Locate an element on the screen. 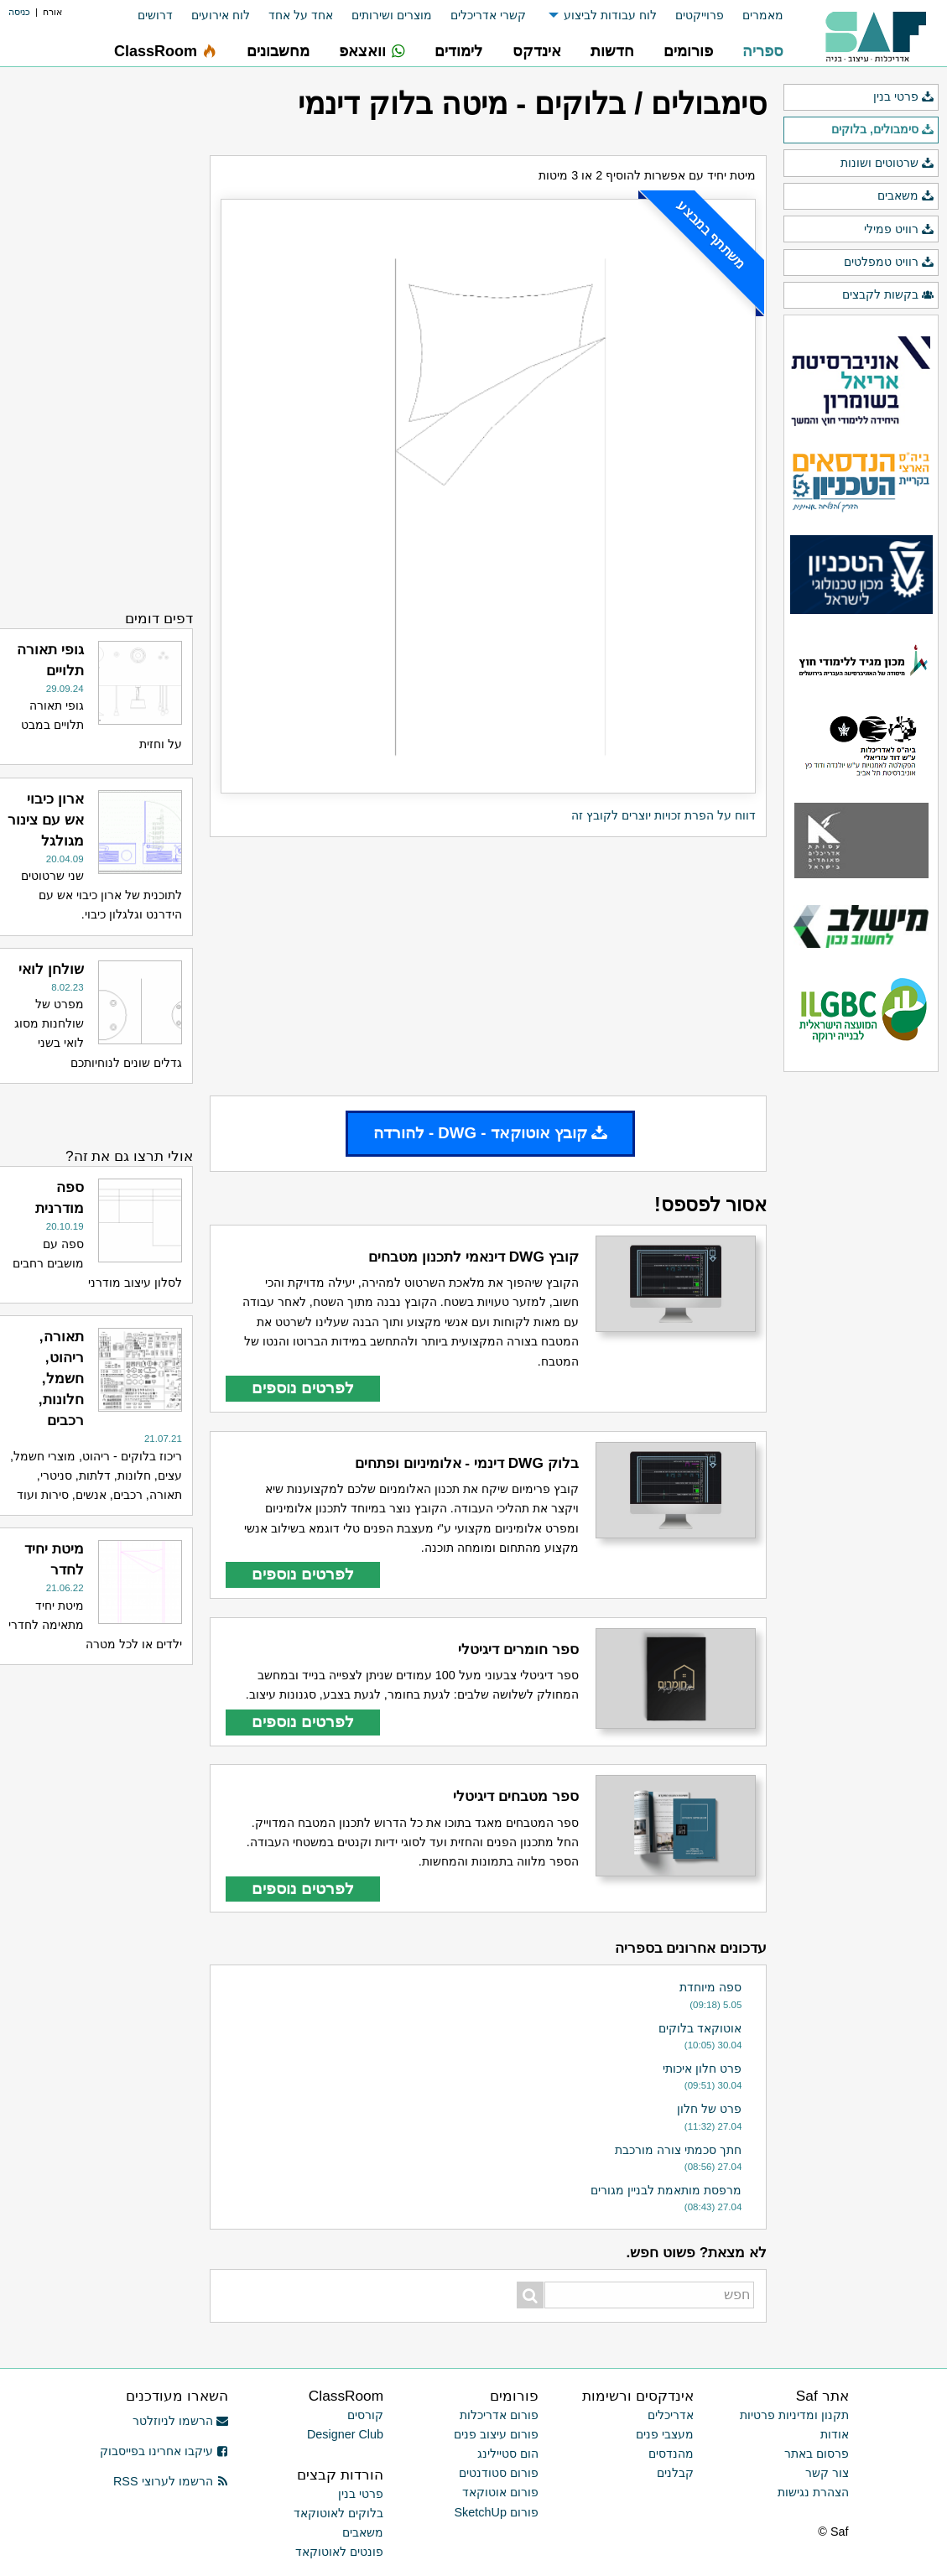  פרוייקטים is located at coordinates (699, 15).